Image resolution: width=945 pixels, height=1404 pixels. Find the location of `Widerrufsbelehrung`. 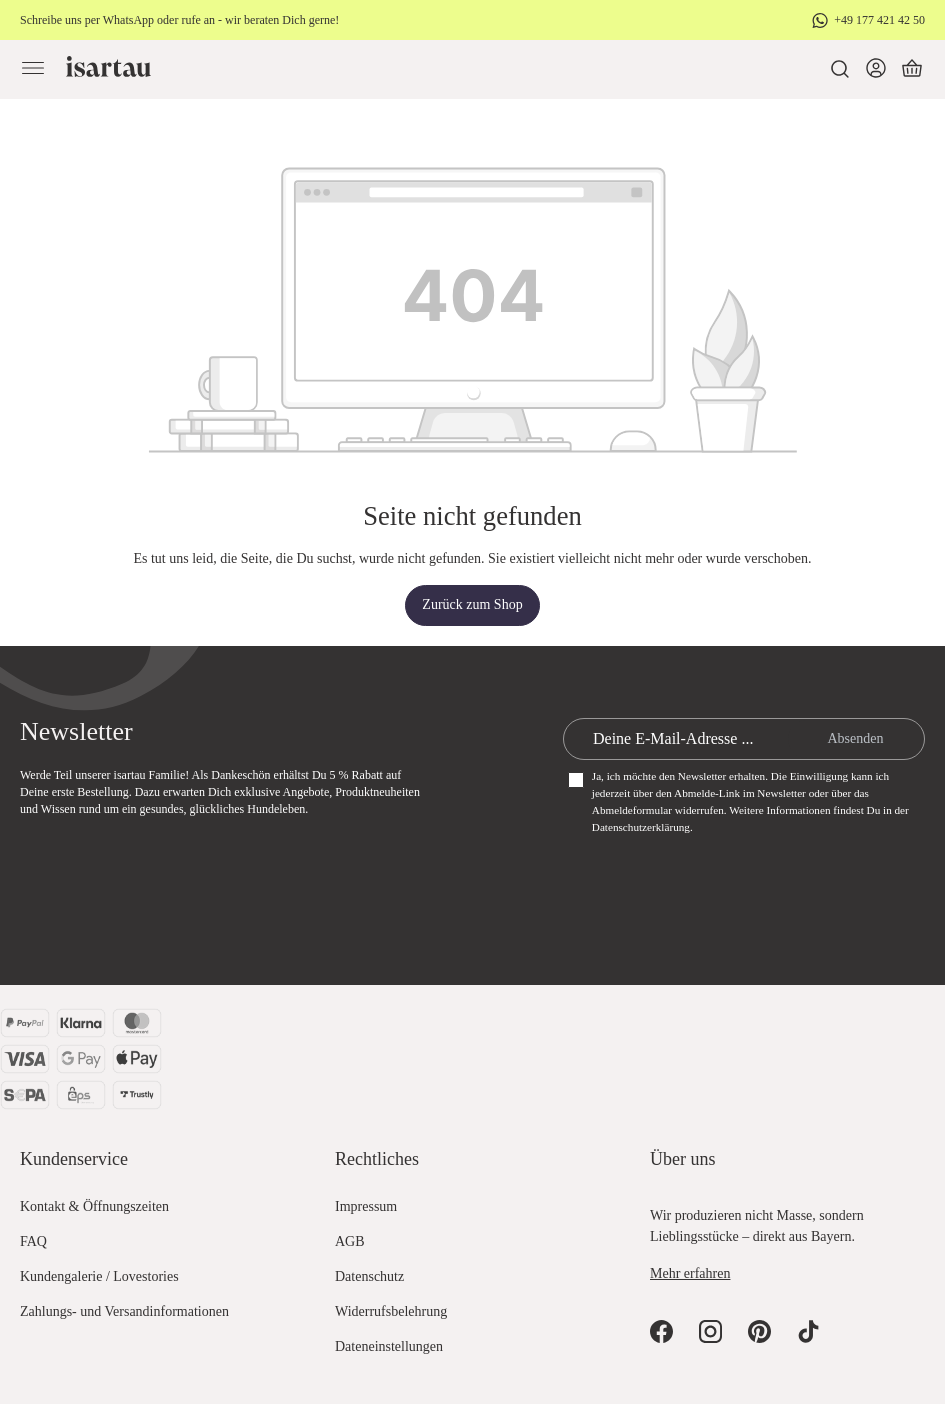

Widerrufsbelehrung is located at coordinates (391, 1311).